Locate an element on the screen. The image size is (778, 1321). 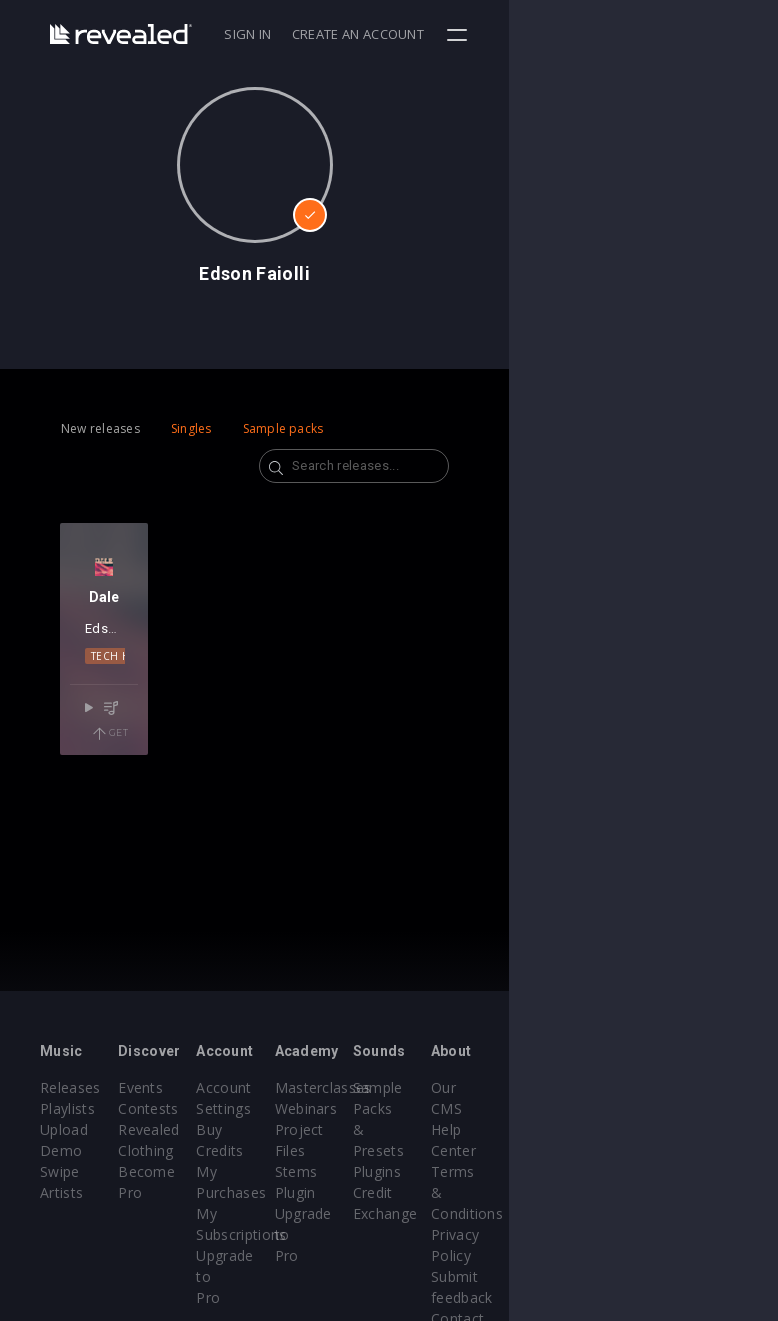
Buy Credits is located at coordinates (325, 1129).